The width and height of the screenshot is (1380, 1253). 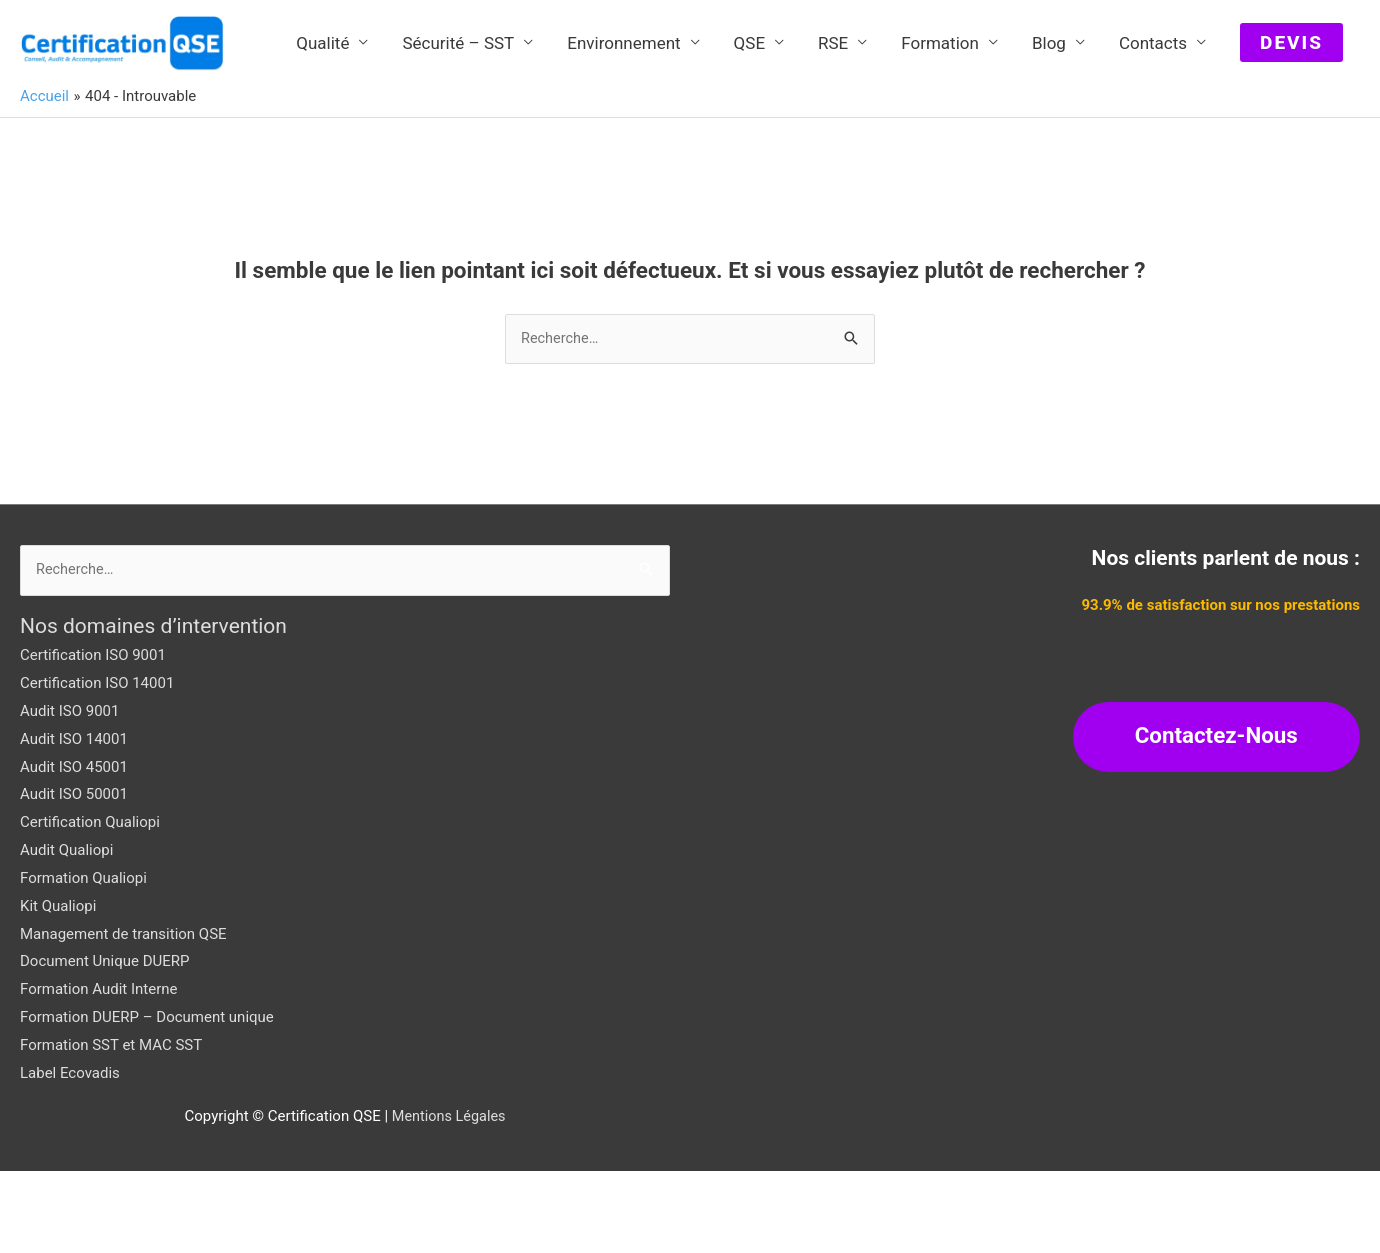 I want to click on Audit ISO 50001, so click(x=74, y=877).